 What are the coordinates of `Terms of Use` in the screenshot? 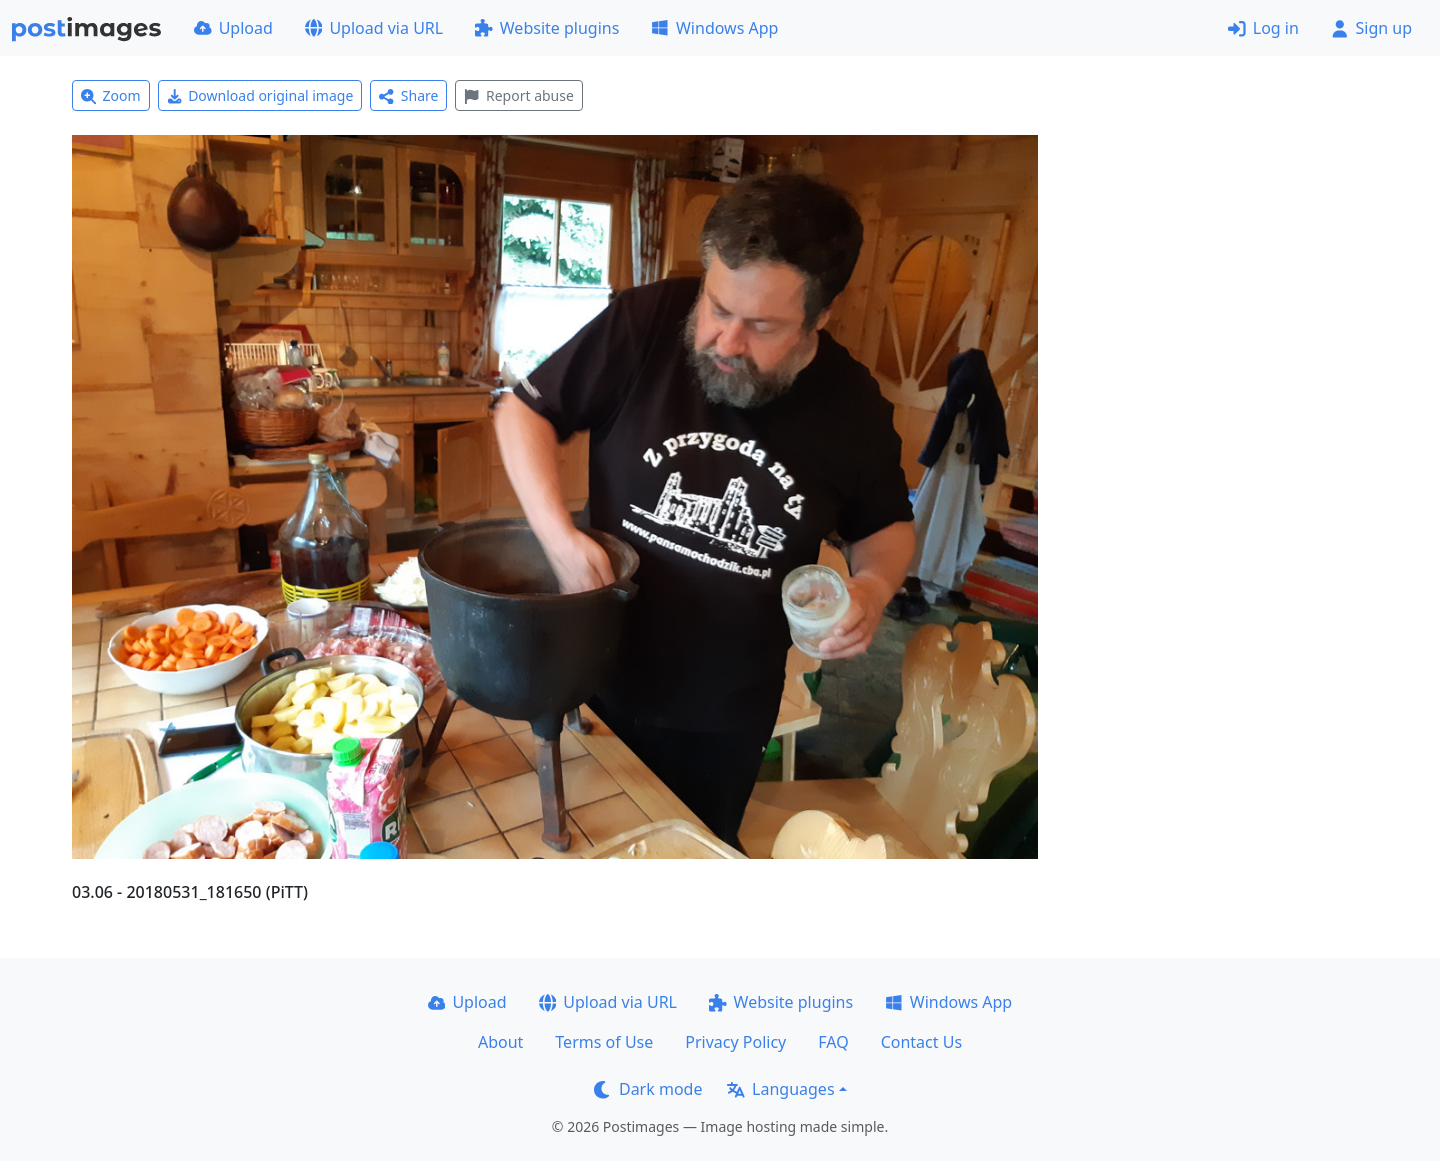 It's located at (604, 1042).